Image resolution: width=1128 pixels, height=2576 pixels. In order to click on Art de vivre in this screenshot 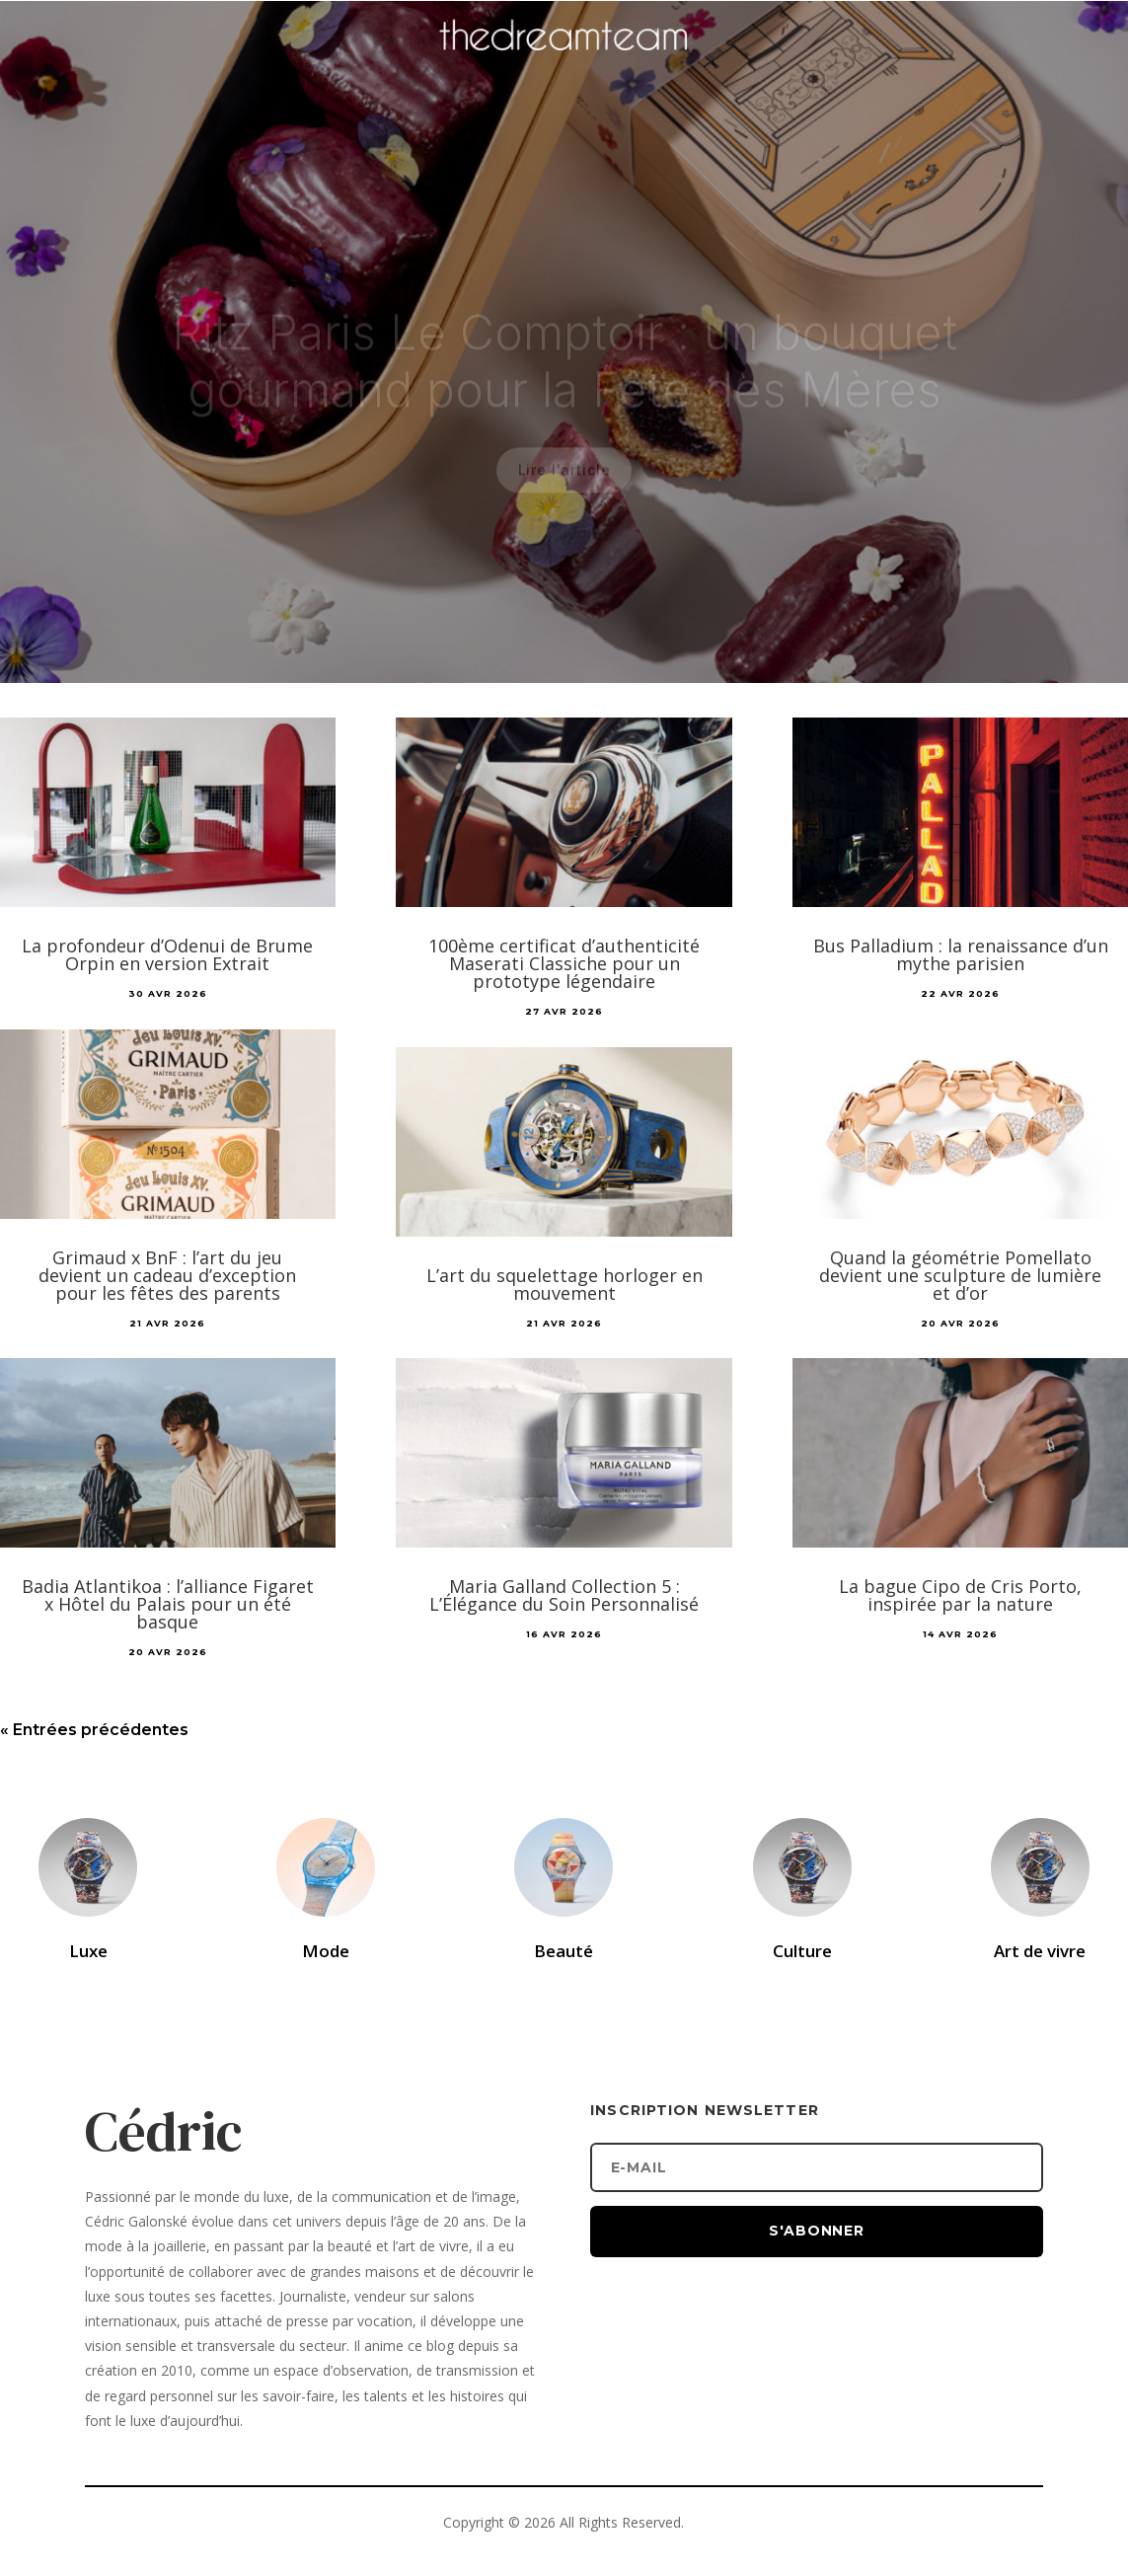, I will do `click(1040, 1950)`.